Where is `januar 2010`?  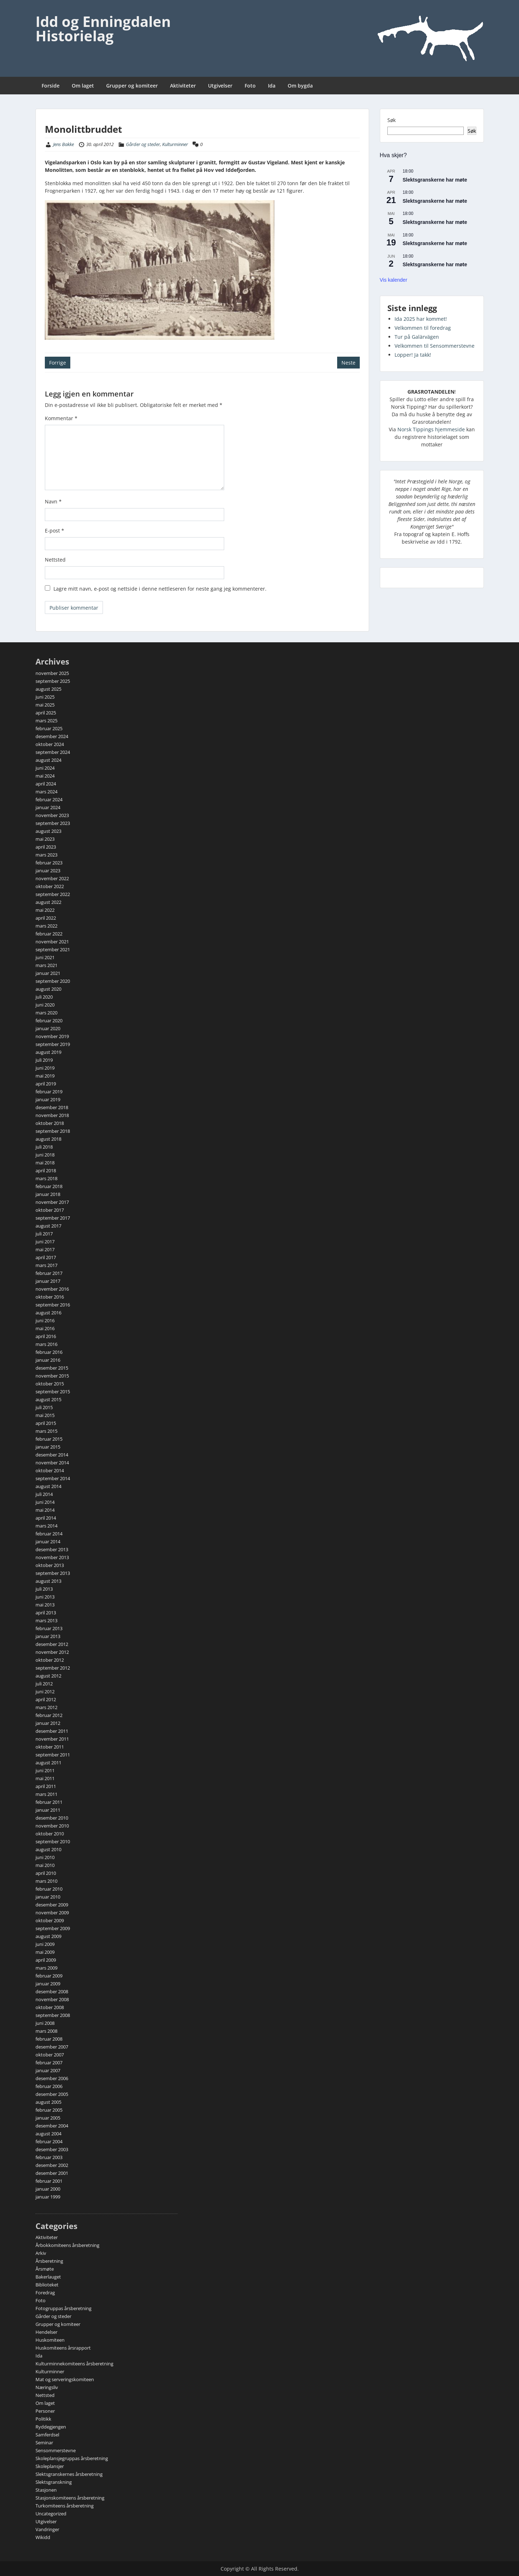
januar 2010 is located at coordinates (48, 1897).